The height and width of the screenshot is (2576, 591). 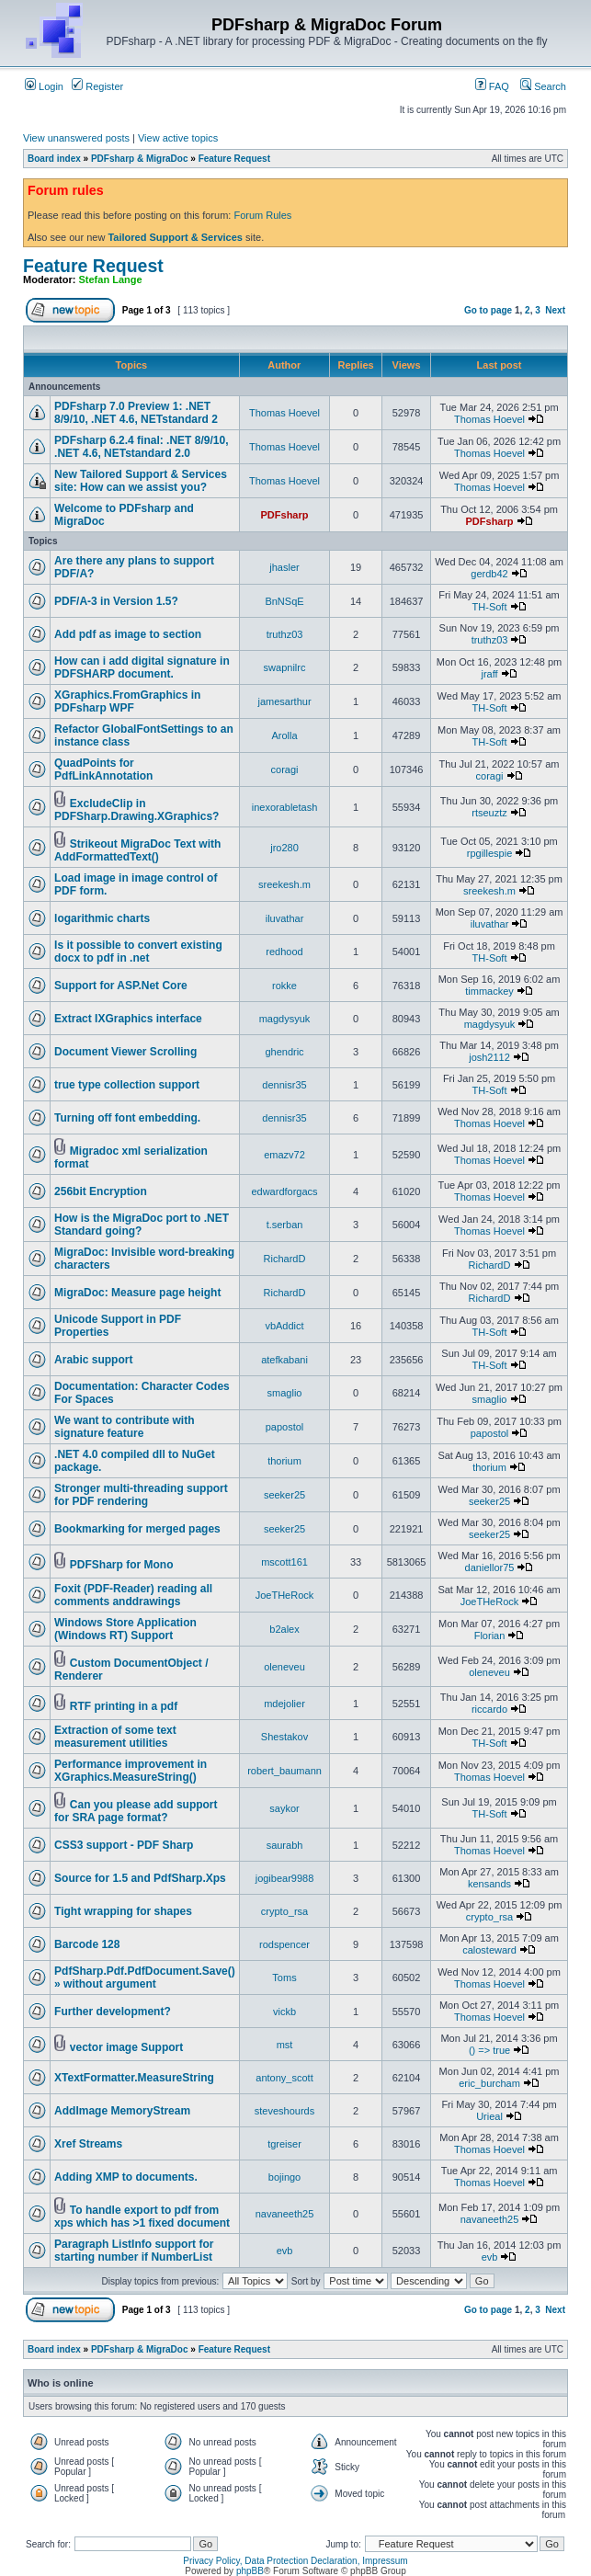 I want to click on rodspencer, so click(x=284, y=1944).